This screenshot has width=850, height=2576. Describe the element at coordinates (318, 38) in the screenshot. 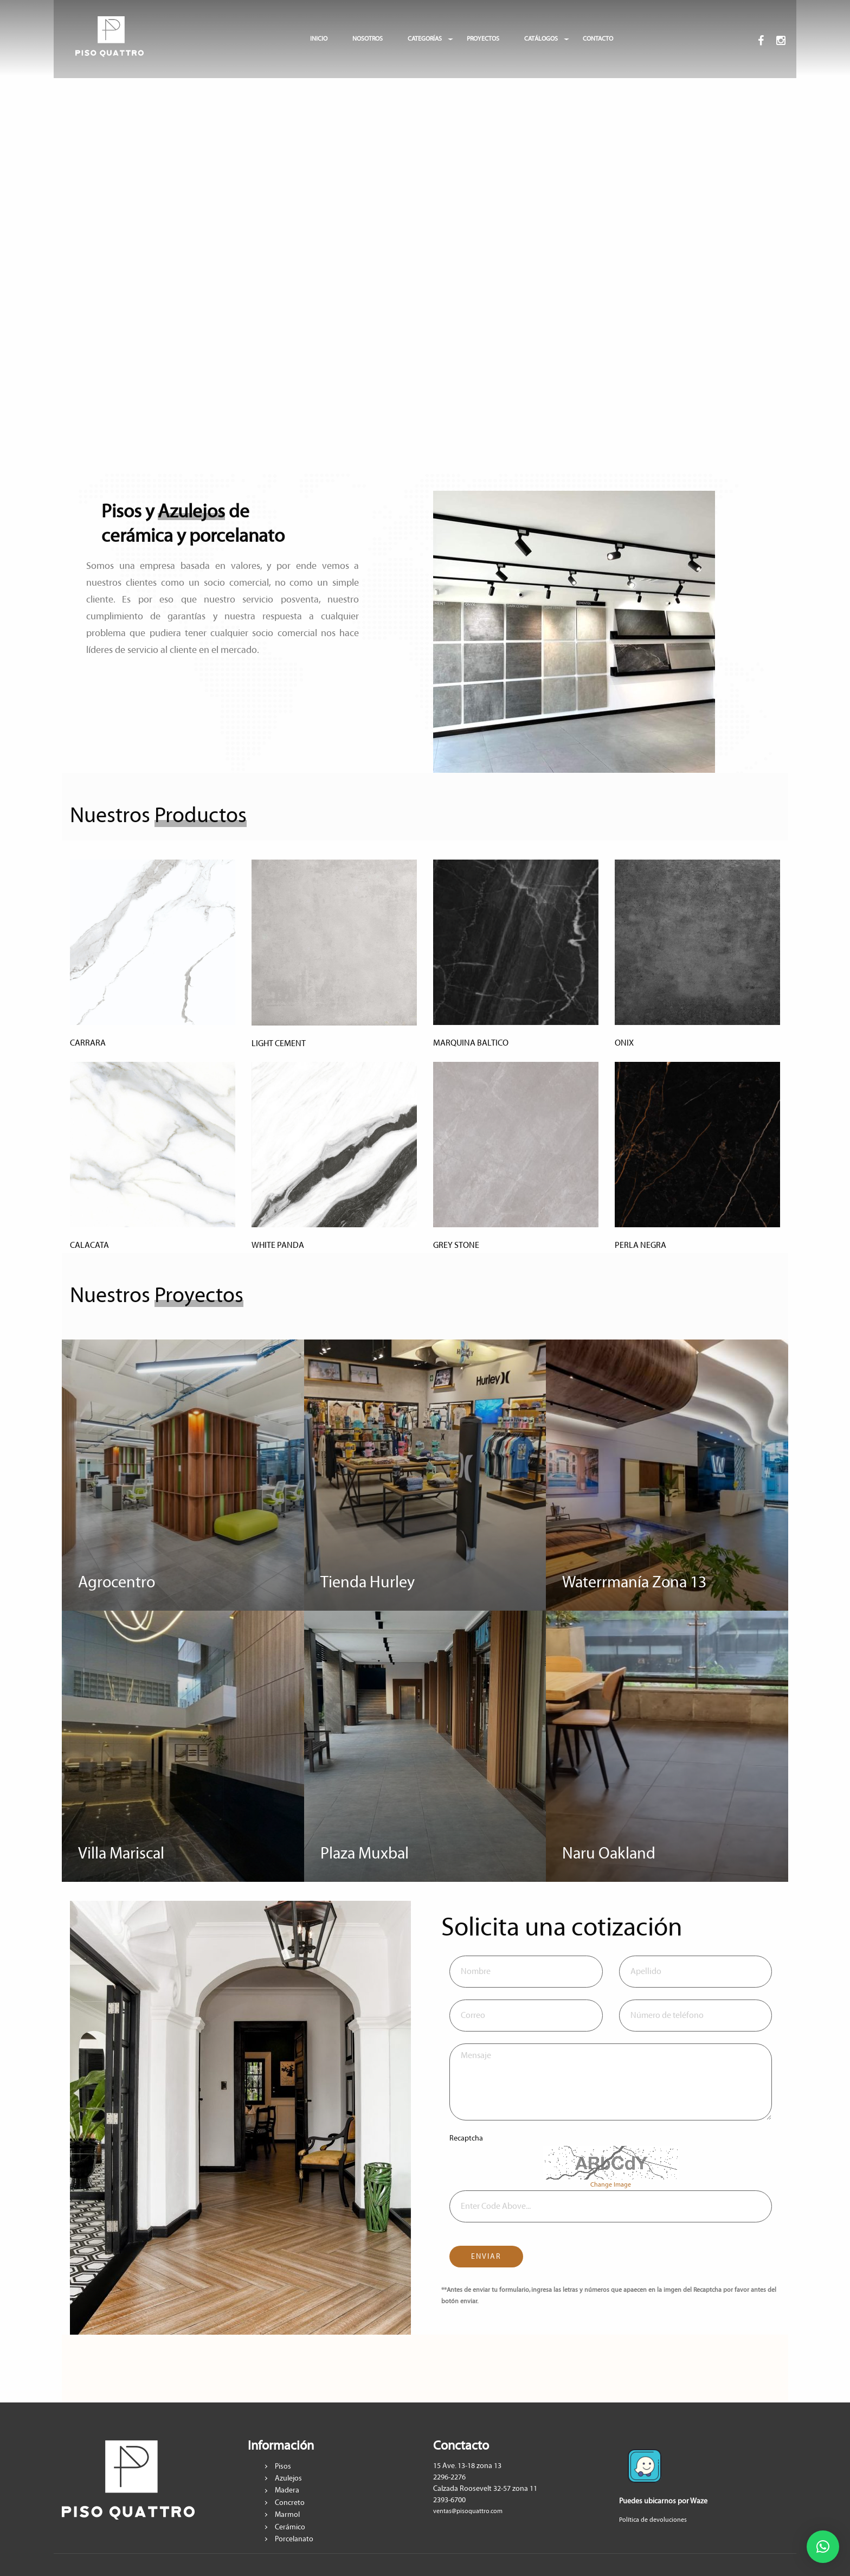

I see `INICIO` at that location.